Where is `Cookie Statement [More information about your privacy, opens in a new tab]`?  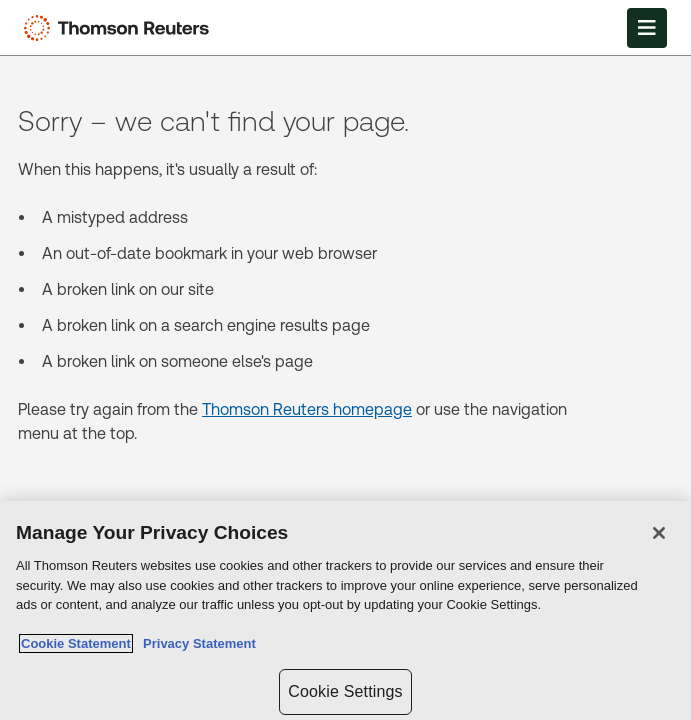 Cookie Statement [More information about your privacy, opens in a new tab] is located at coordinates (76, 643).